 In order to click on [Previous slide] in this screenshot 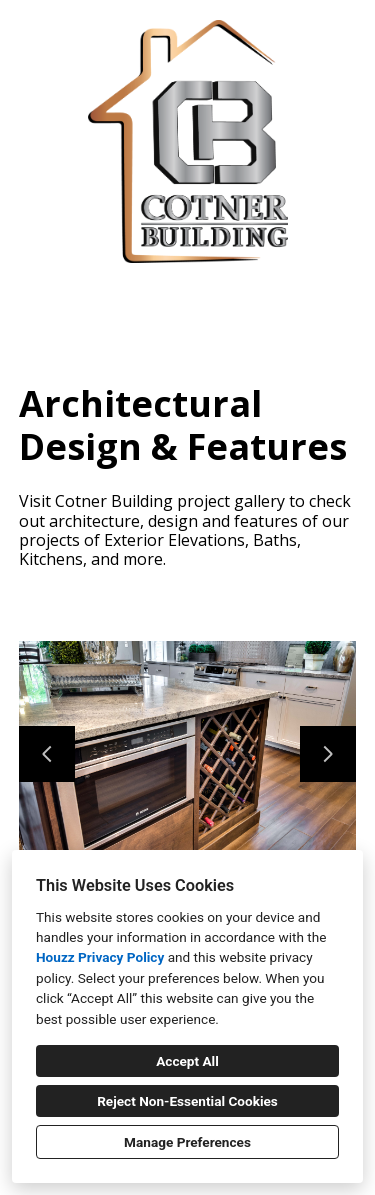, I will do `click(47, 754)`.